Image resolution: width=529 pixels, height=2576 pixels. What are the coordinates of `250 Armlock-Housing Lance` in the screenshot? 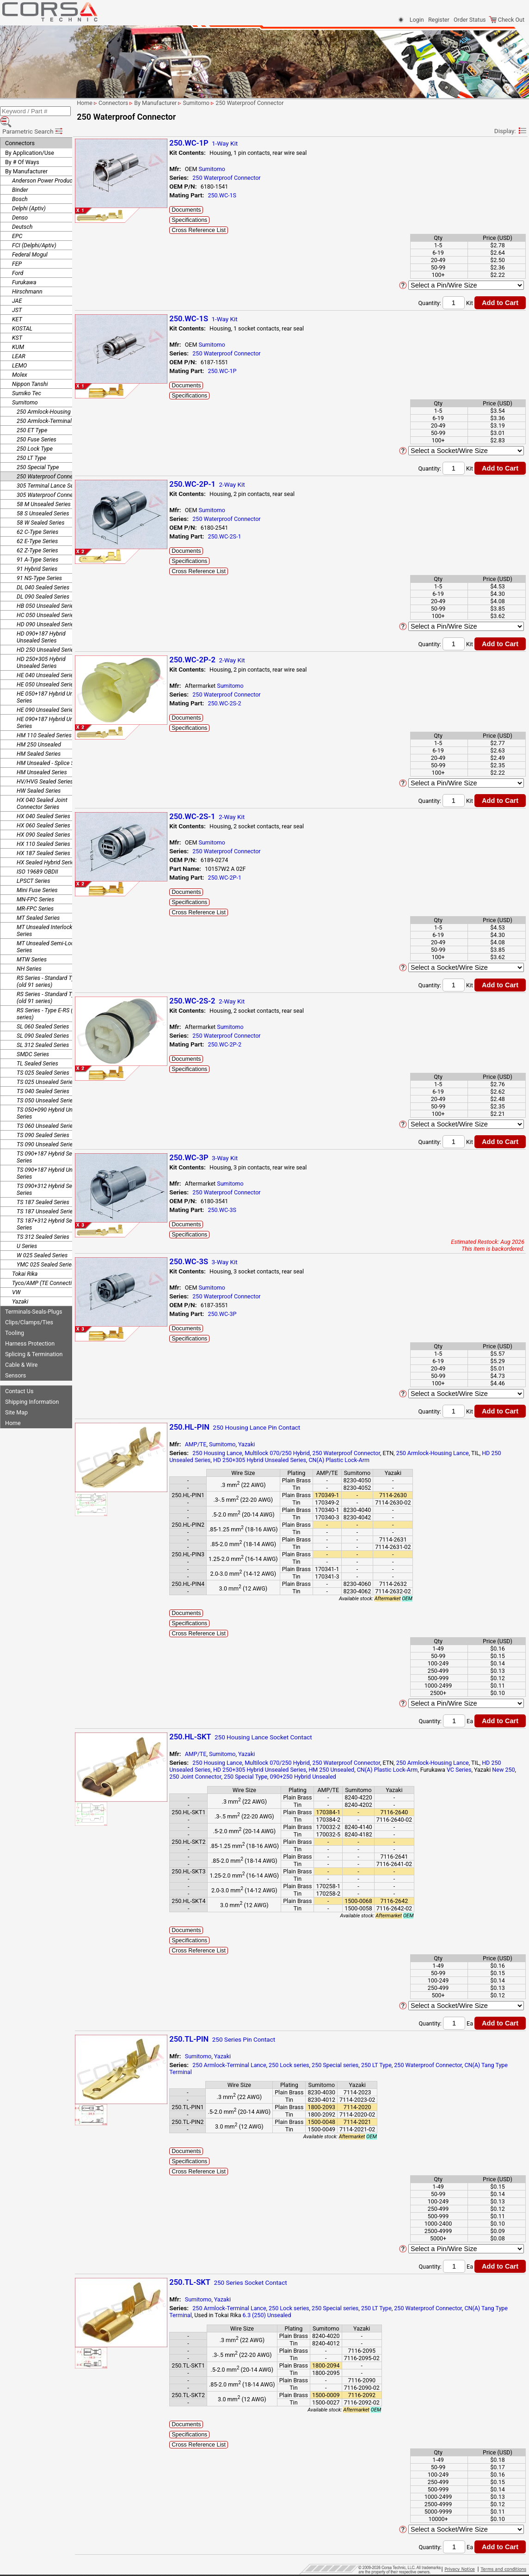 It's located at (52, 398).